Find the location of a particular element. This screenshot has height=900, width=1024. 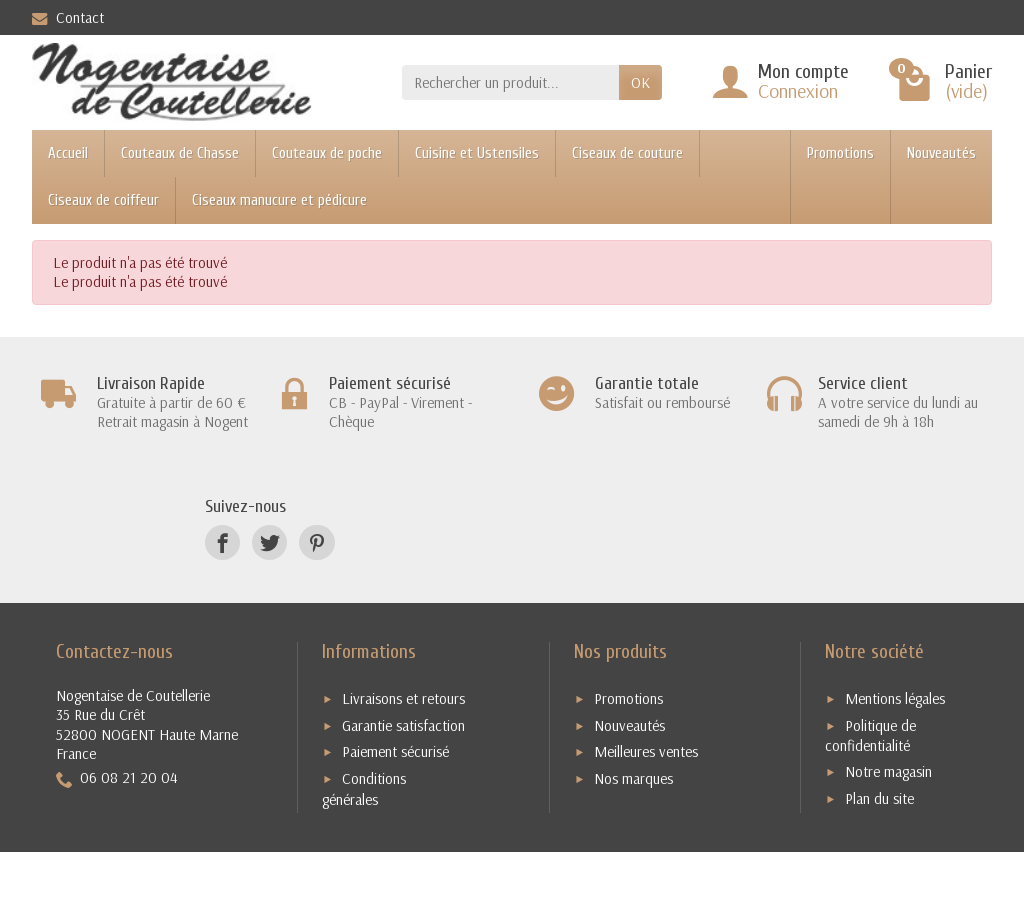

Politique de confidentialité is located at coordinates (870, 736).